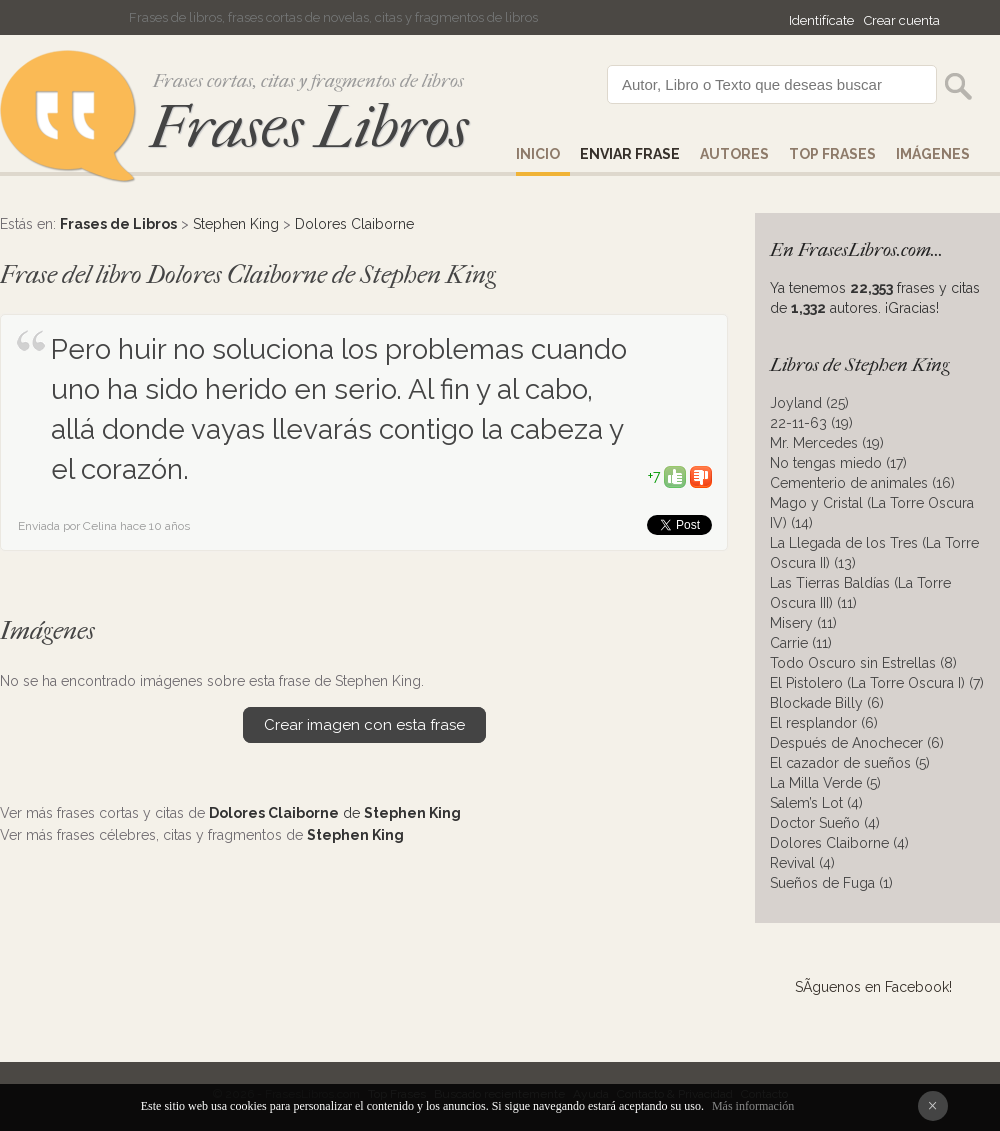 The height and width of the screenshot is (1131, 1000). I want to click on Identifícate, so click(821, 20).